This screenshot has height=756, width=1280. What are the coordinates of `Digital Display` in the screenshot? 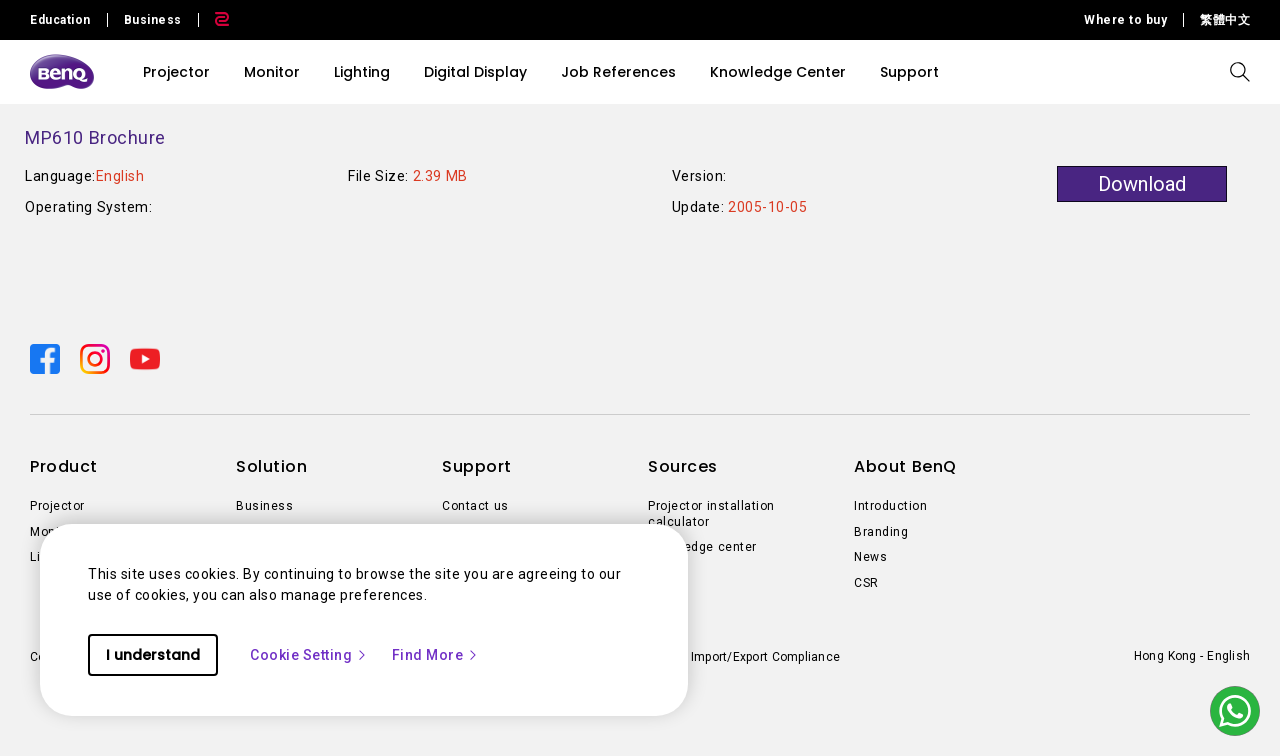 It's located at (475, 72).